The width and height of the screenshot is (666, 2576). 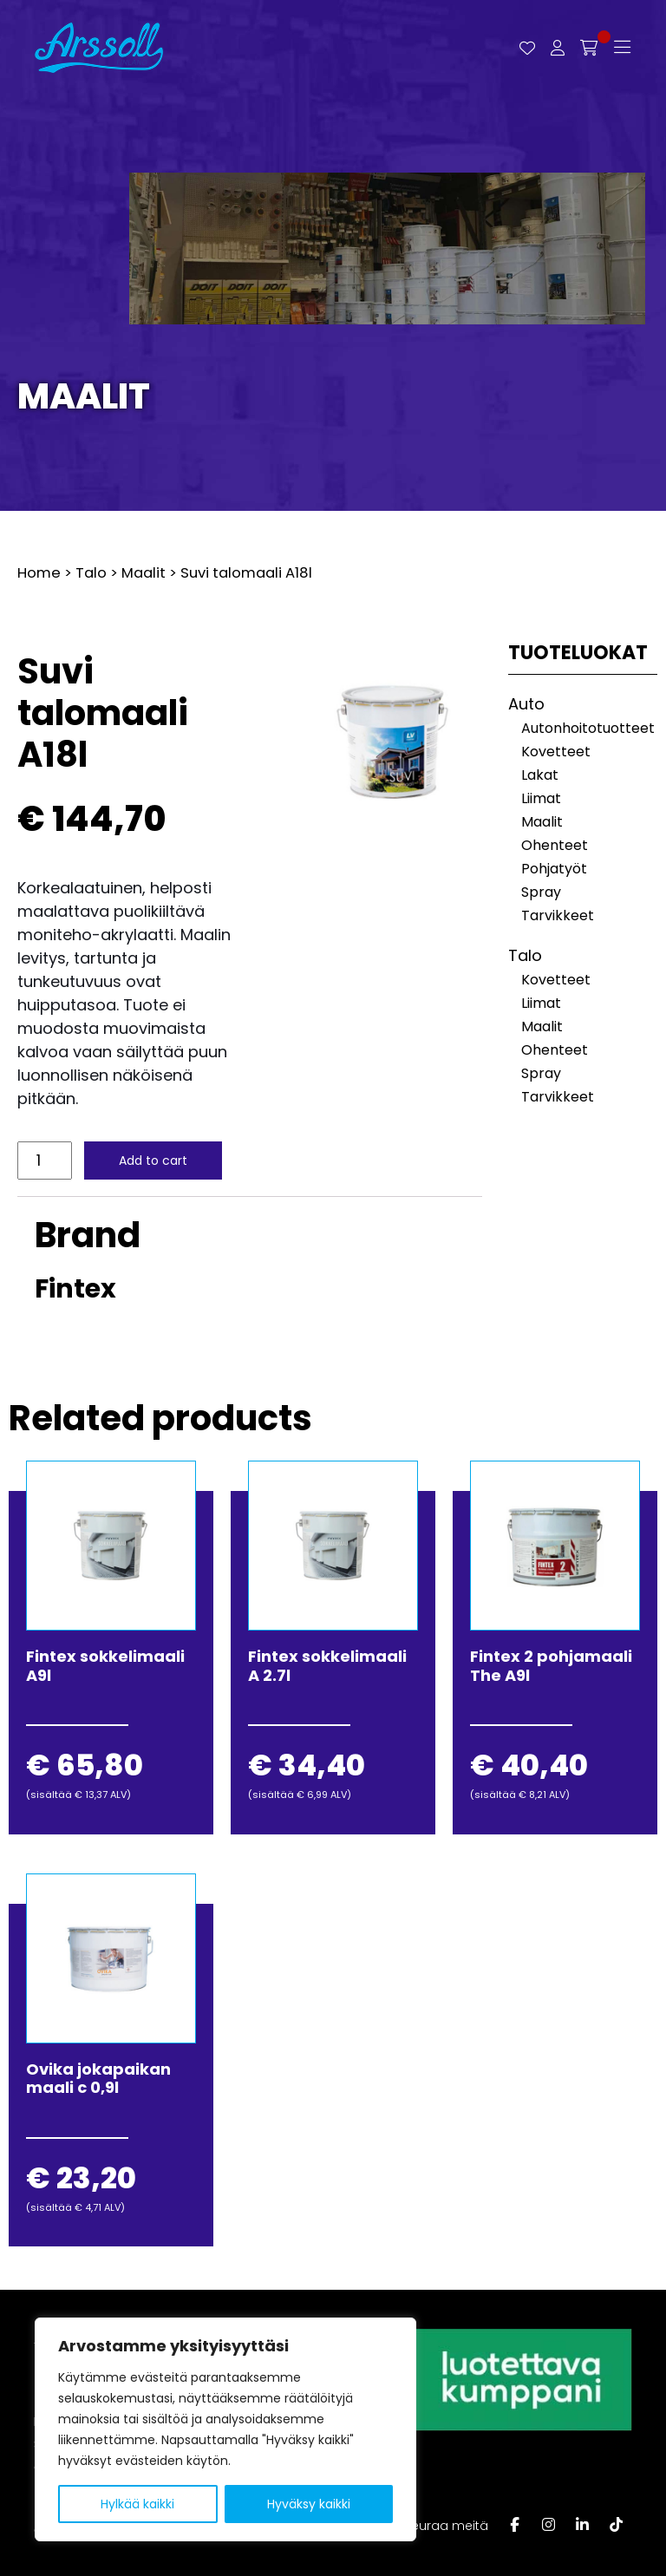 I want to click on Add to cart, so click(x=155, y=1160).